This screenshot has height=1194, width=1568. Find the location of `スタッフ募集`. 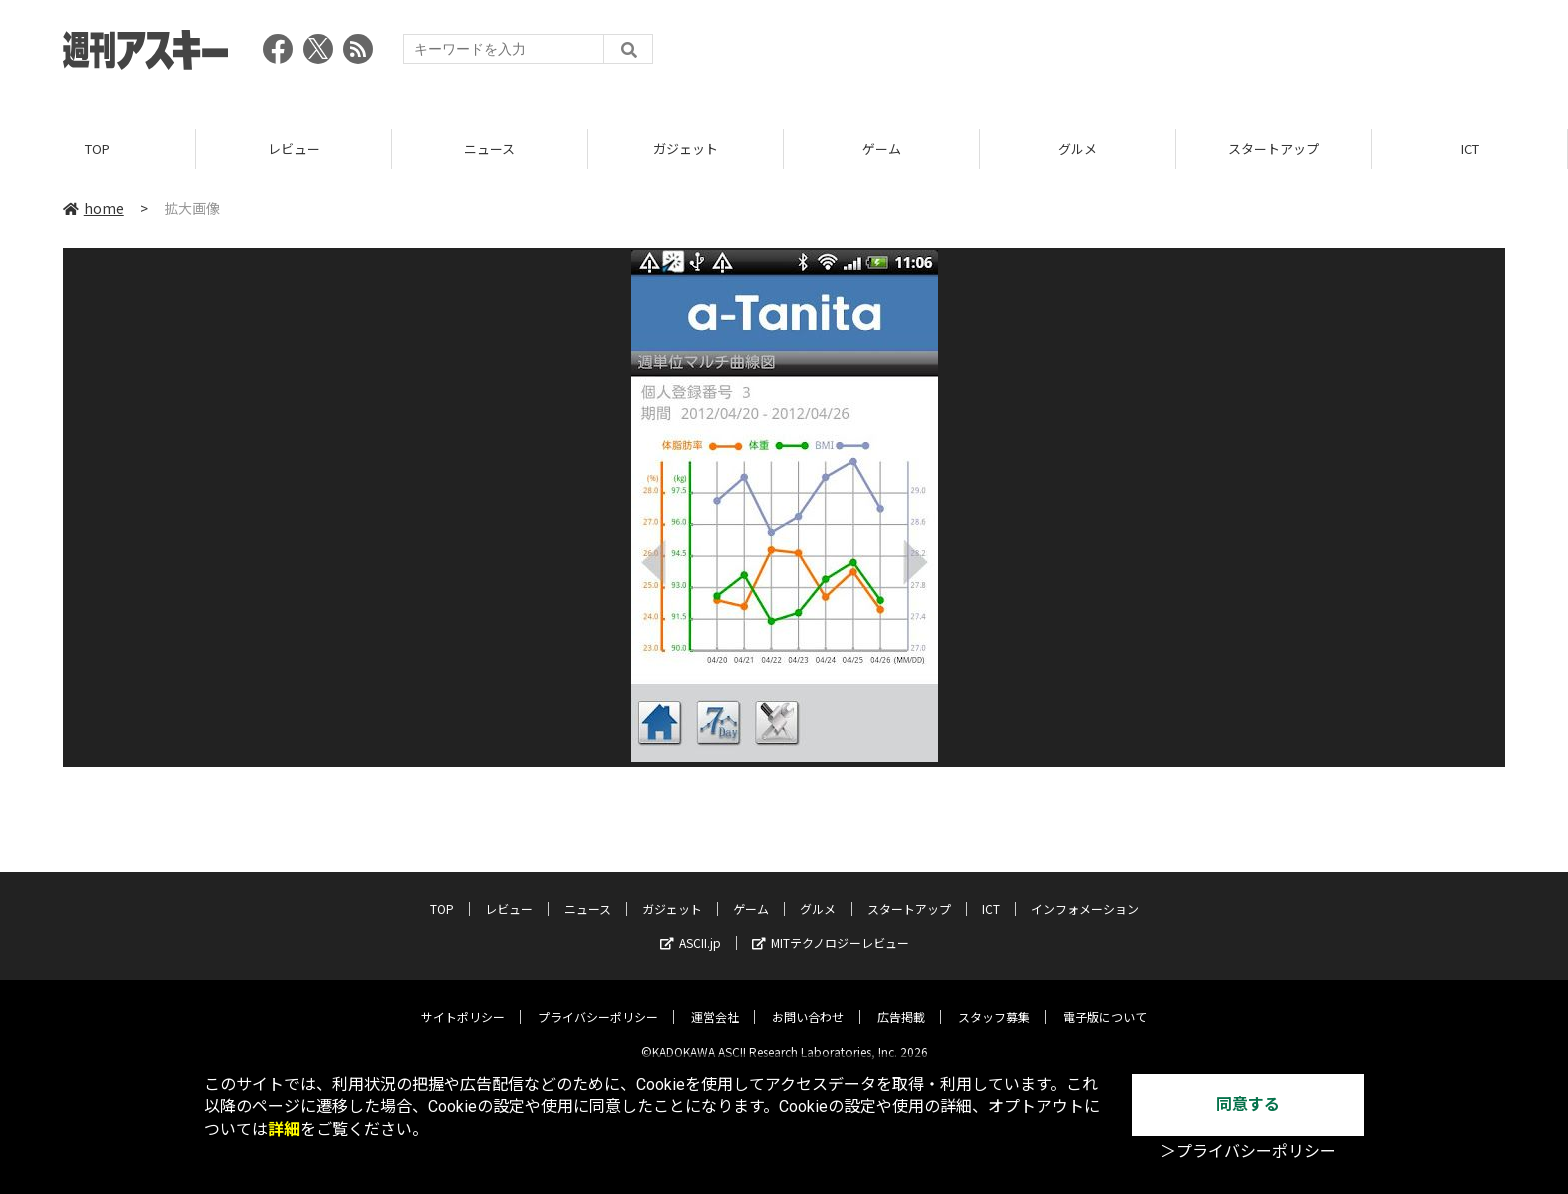

スタッフ募集 is located at coordinates (994, 1001).